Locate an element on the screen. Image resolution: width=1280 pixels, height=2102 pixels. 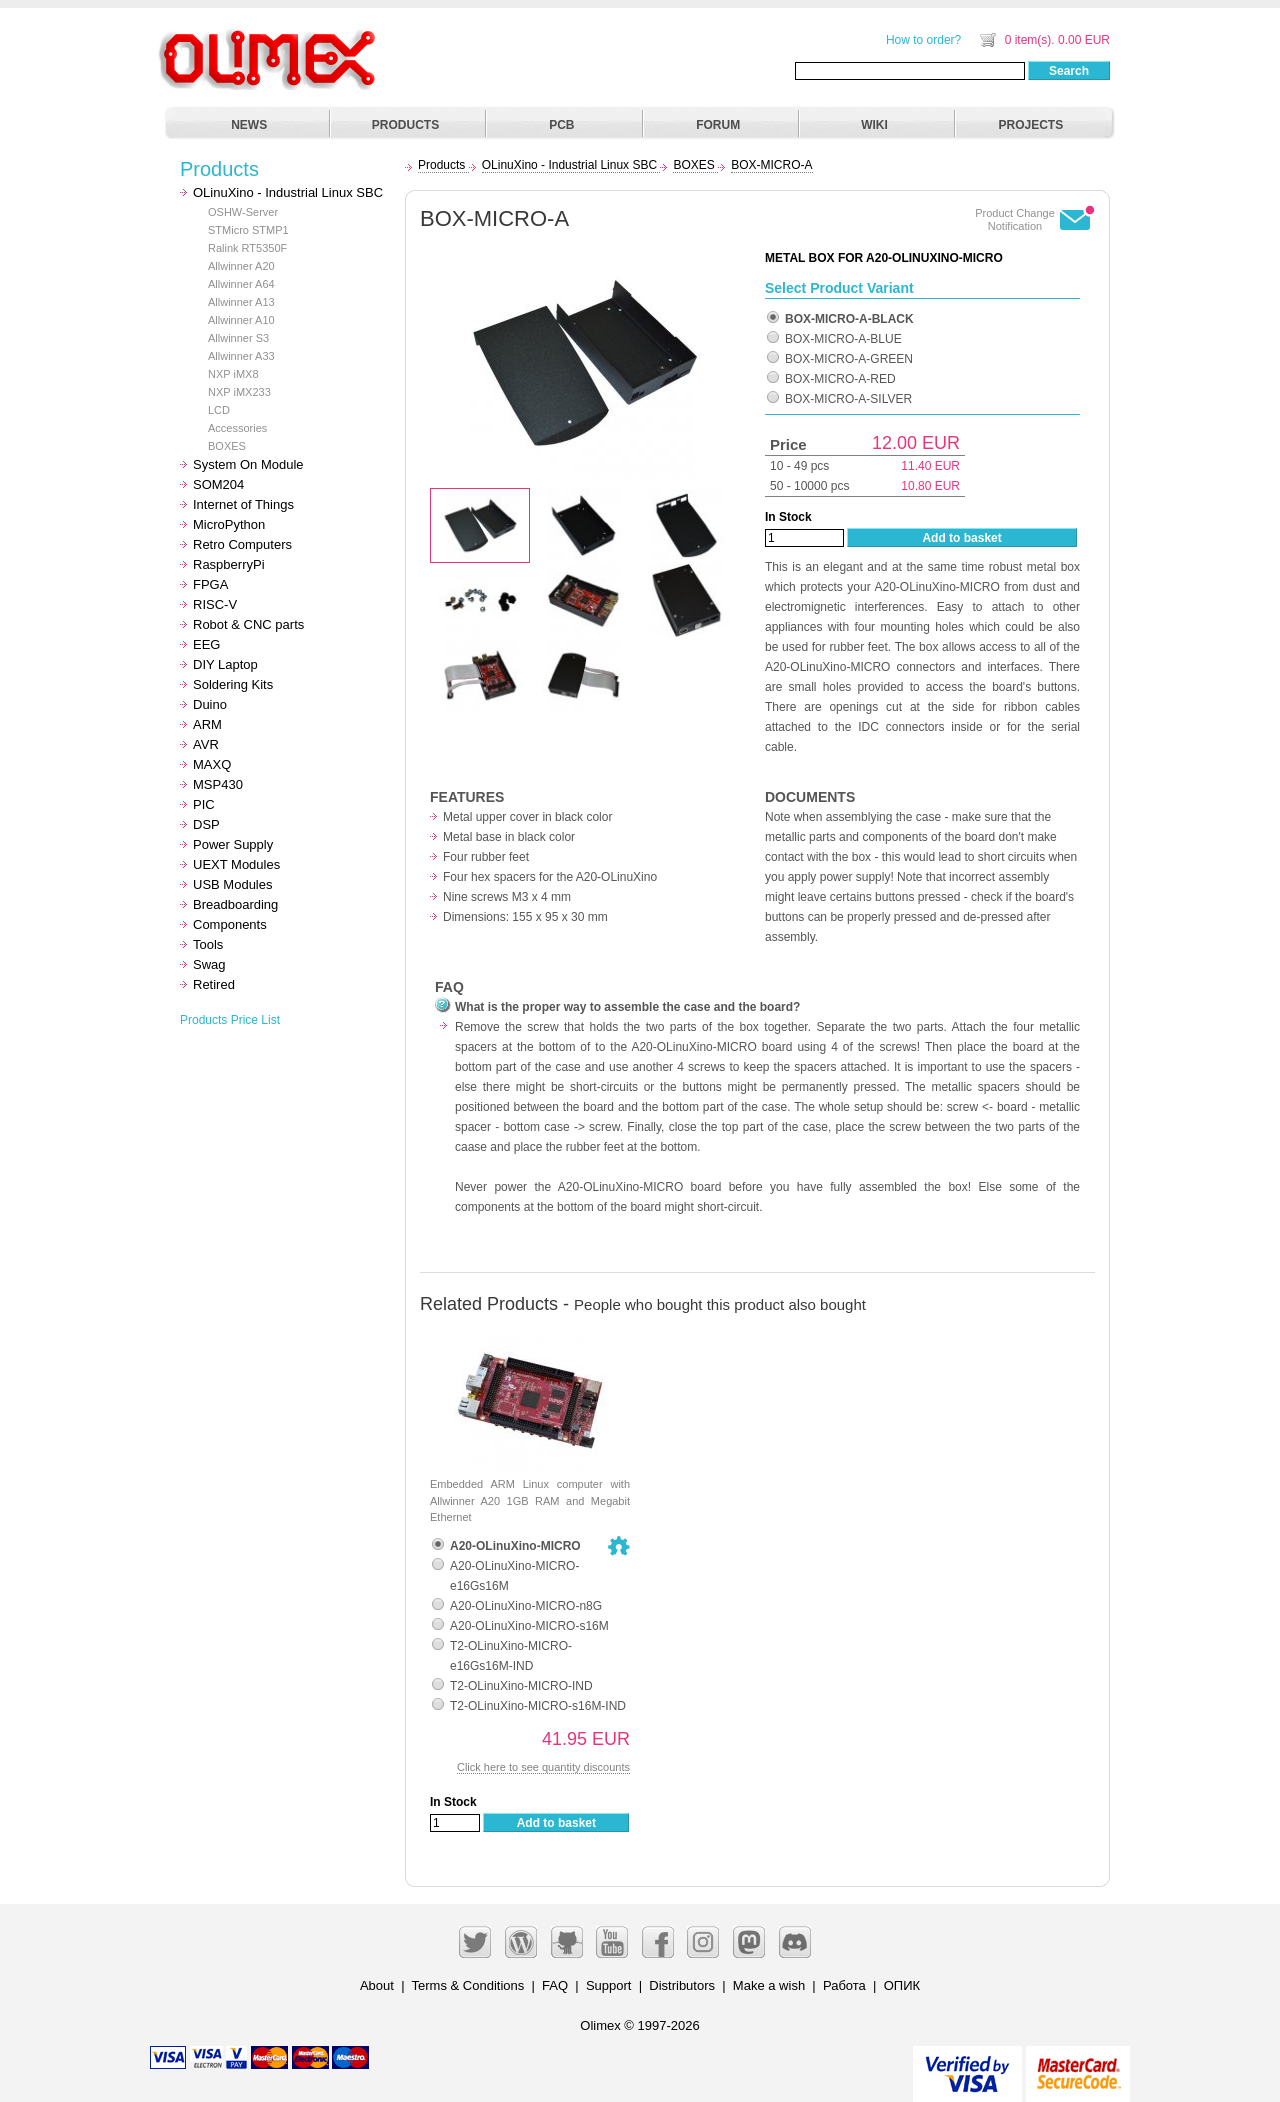
Internet of Things is located at coordinates (243, 504).